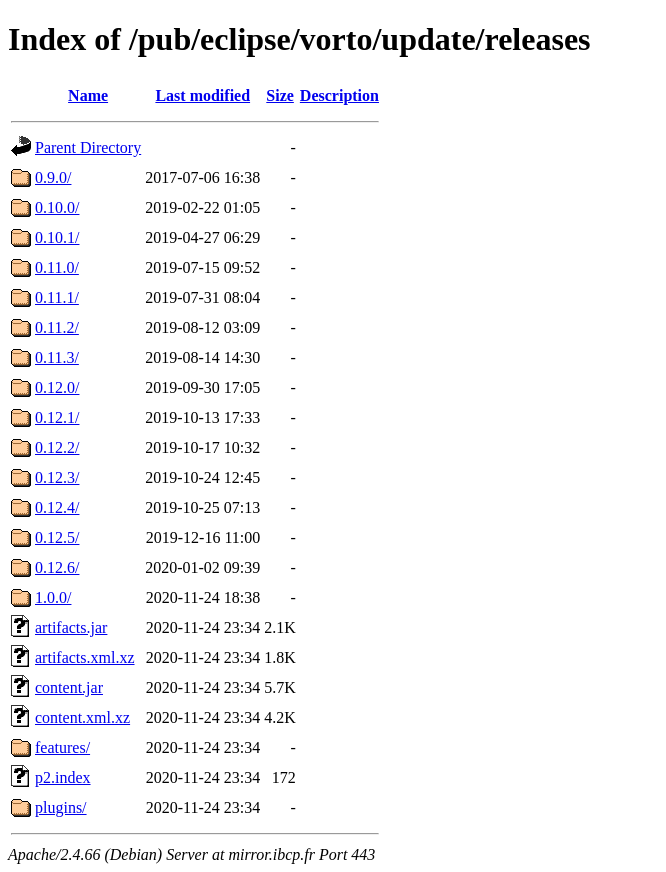 The height and width of the screenshot is (872, 666). I want to click on 1.0.0/, so click(53, 597).